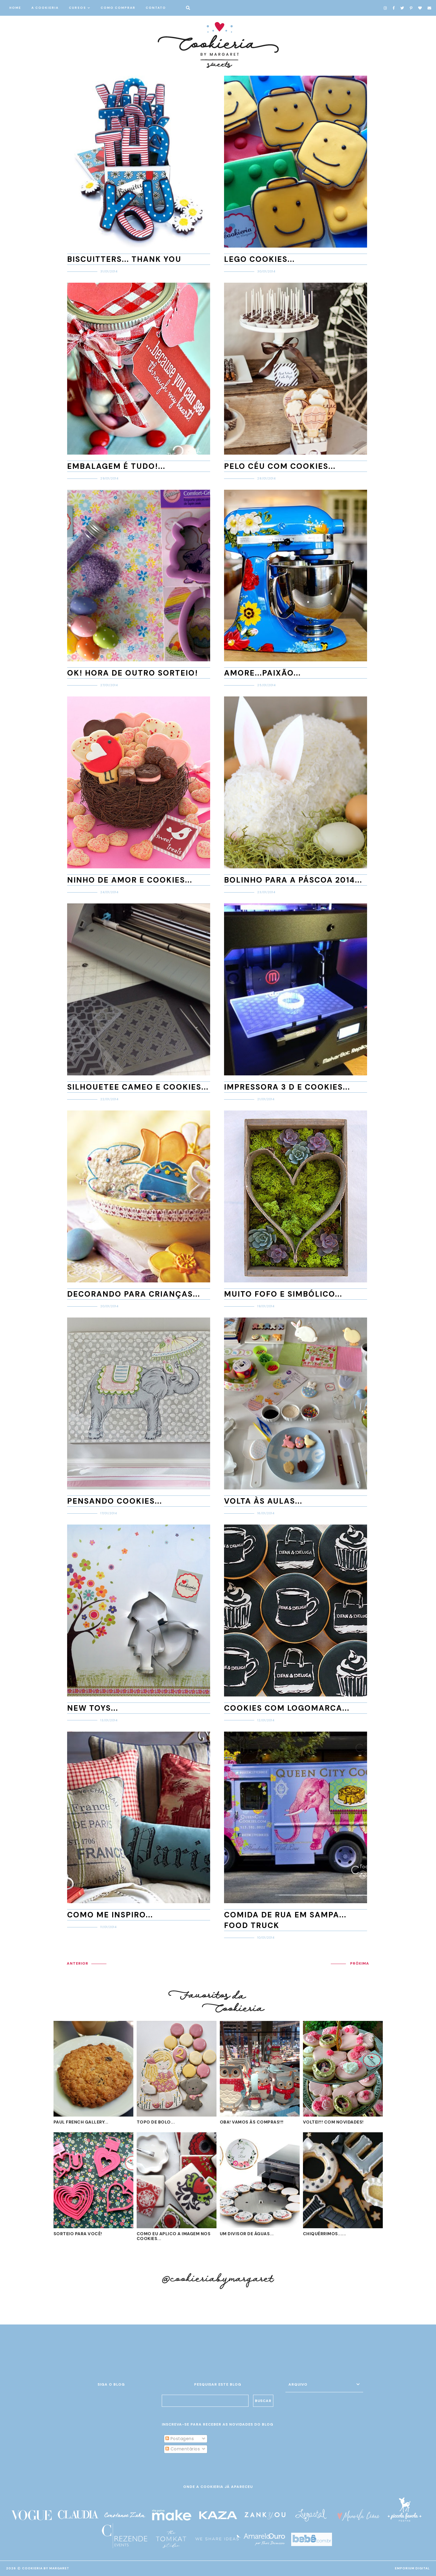 The width and height of the screenshot is (436, 2576). What do you see at coordinates (77, 1963) in the screenshot?
I see `ANTERIOR` at bounding box center [77, 1963].